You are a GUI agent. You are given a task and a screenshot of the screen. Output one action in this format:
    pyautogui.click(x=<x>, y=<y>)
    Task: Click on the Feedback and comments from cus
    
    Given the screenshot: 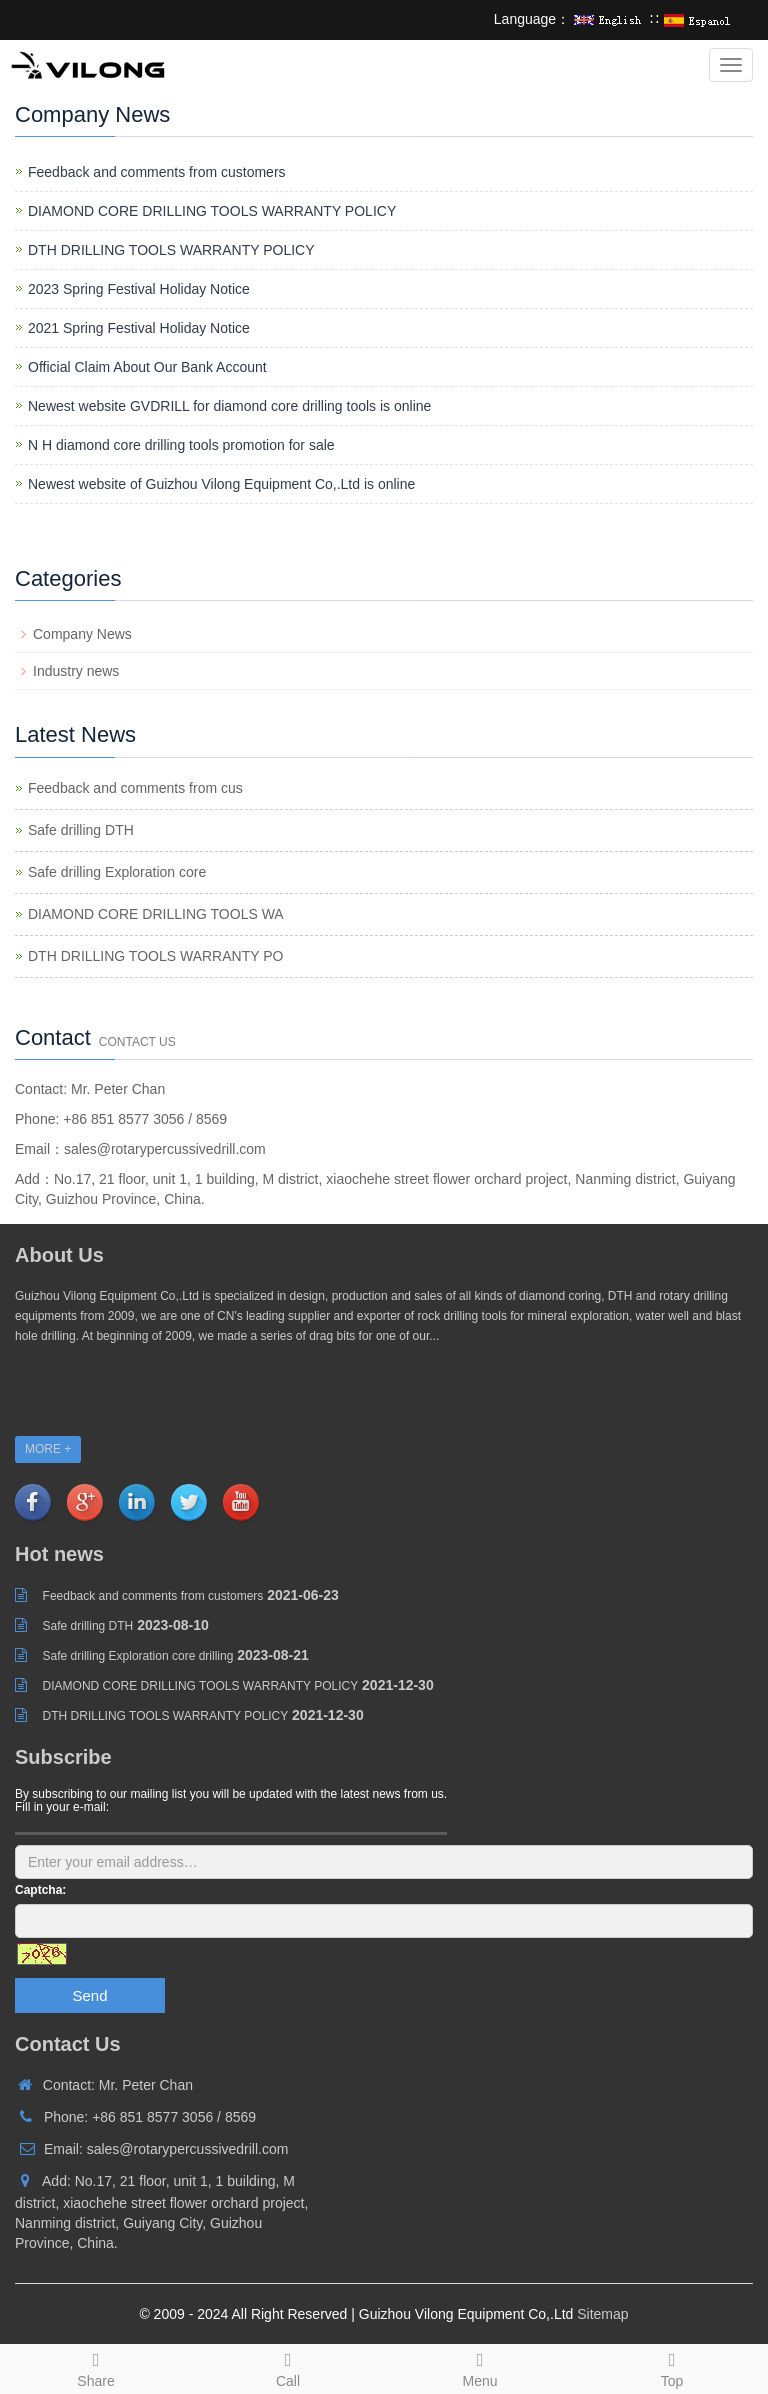 What is the action you would take?
    pyautogui.click(x=135, y=788)
    